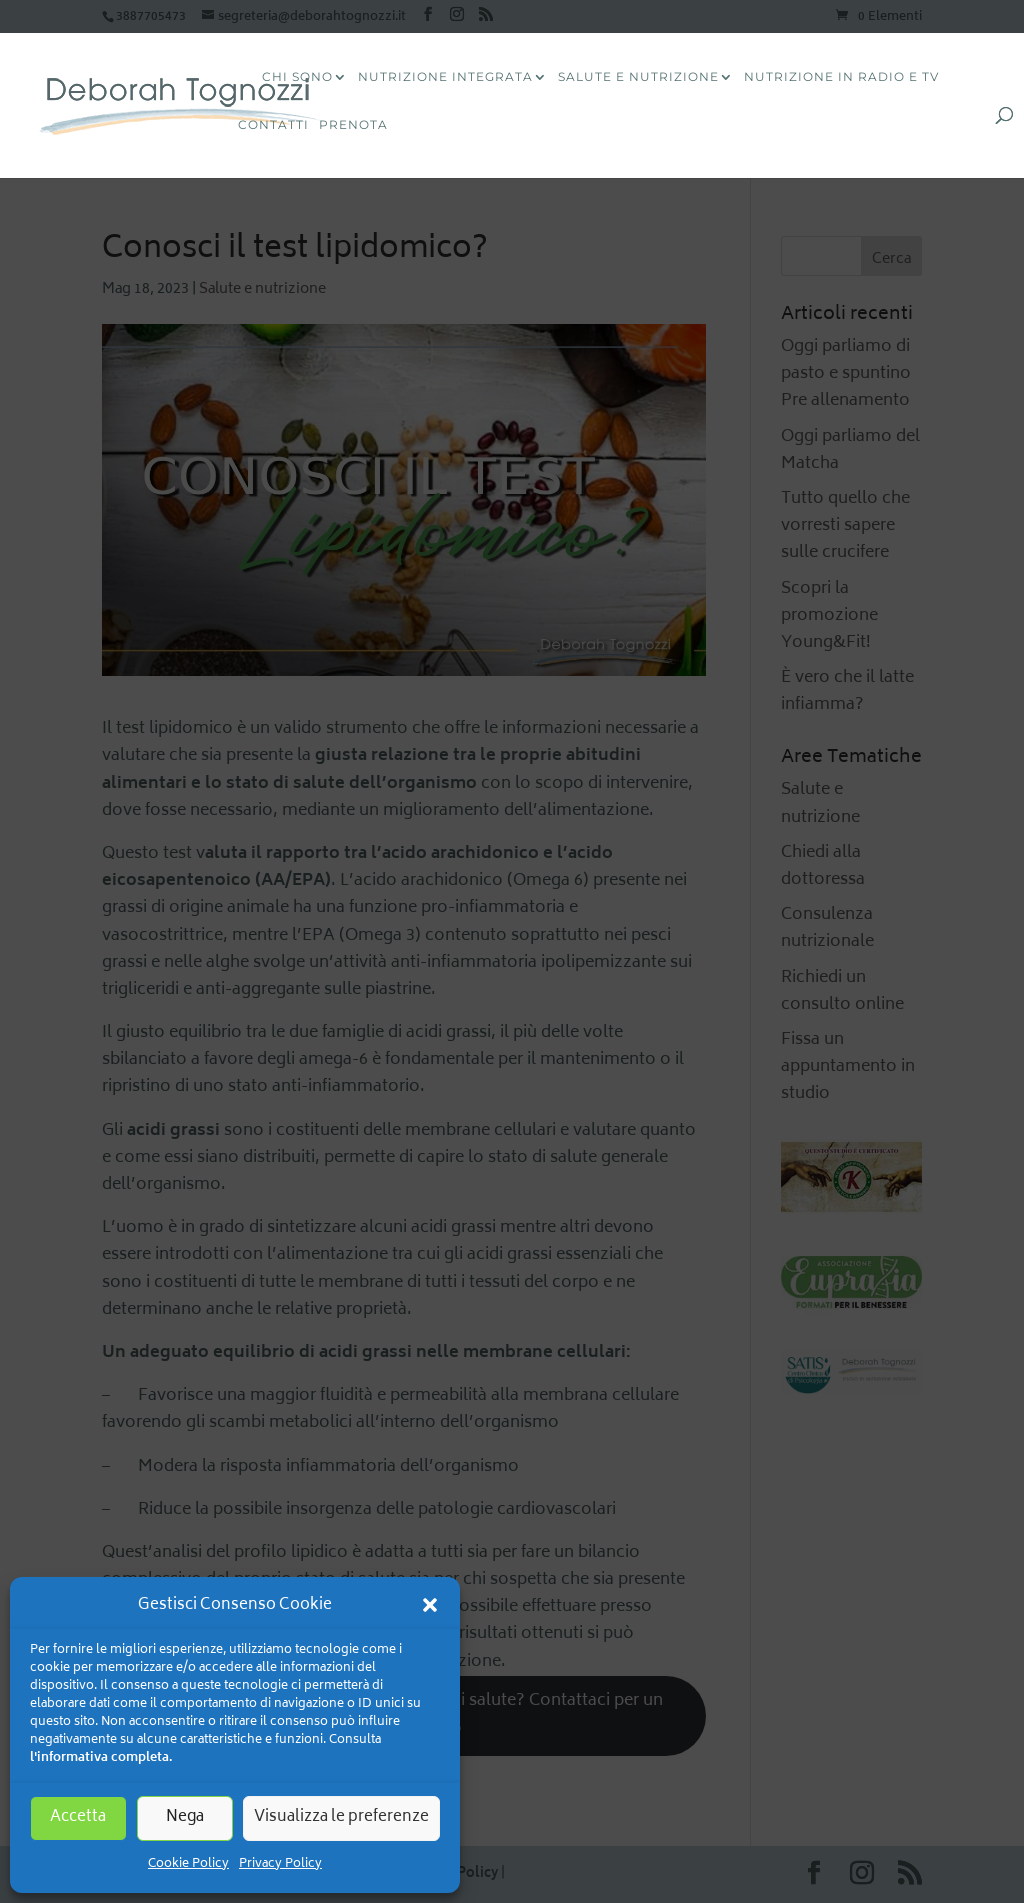 The width and height of the screenshot is (1024, 1903). Describe the element at coordinates (188, 1864) in the screenshot. I see `Cookie Policy` at that location.